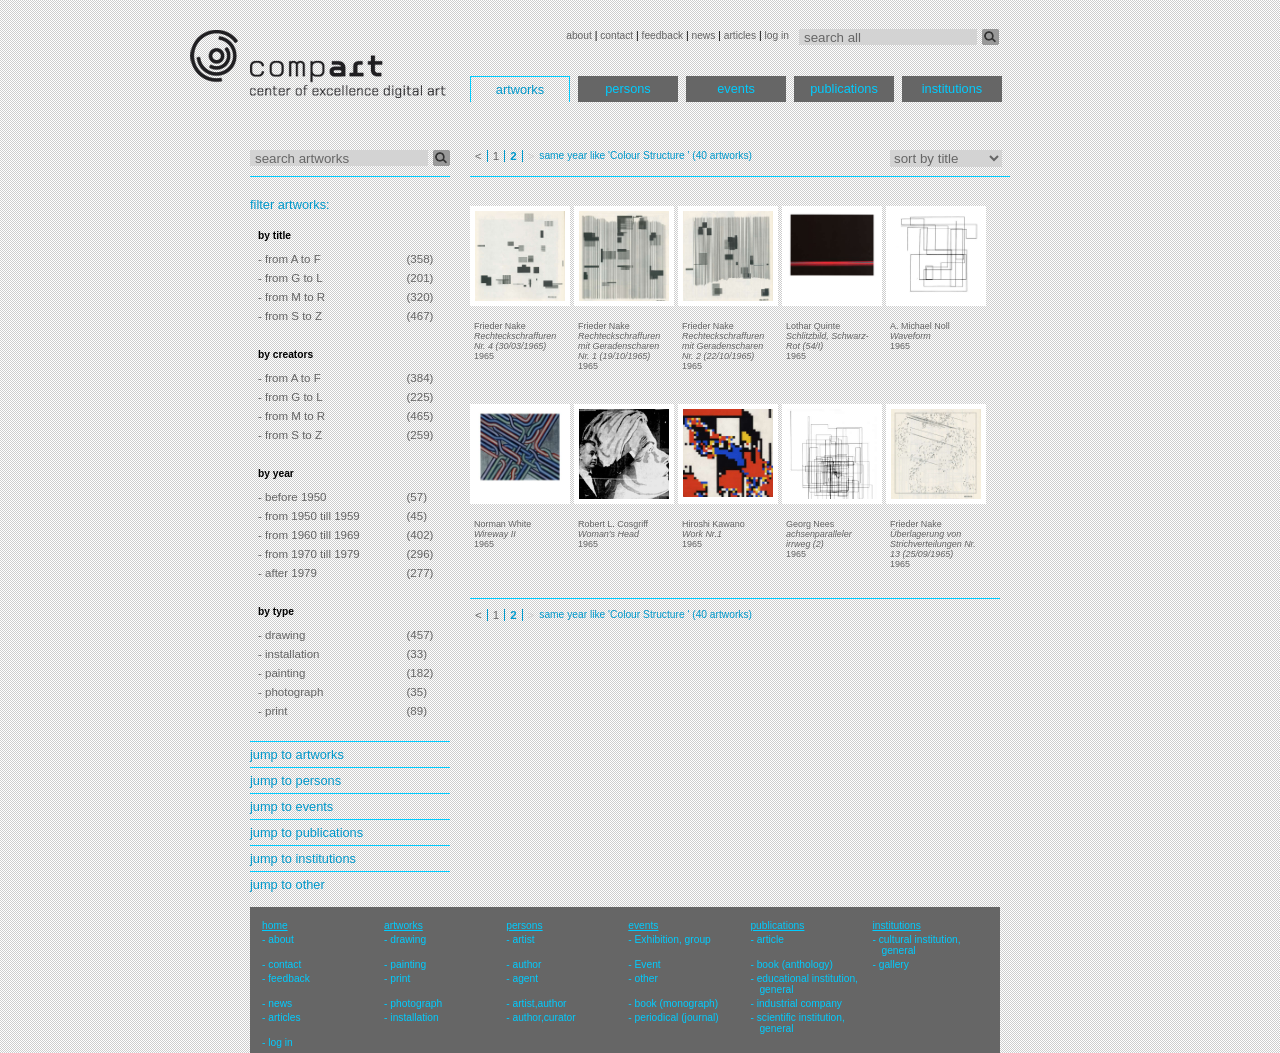 The height and width of the screenshot is (1053, 1280). I want to click on - from 1960 till 1969, so click(309, 535).